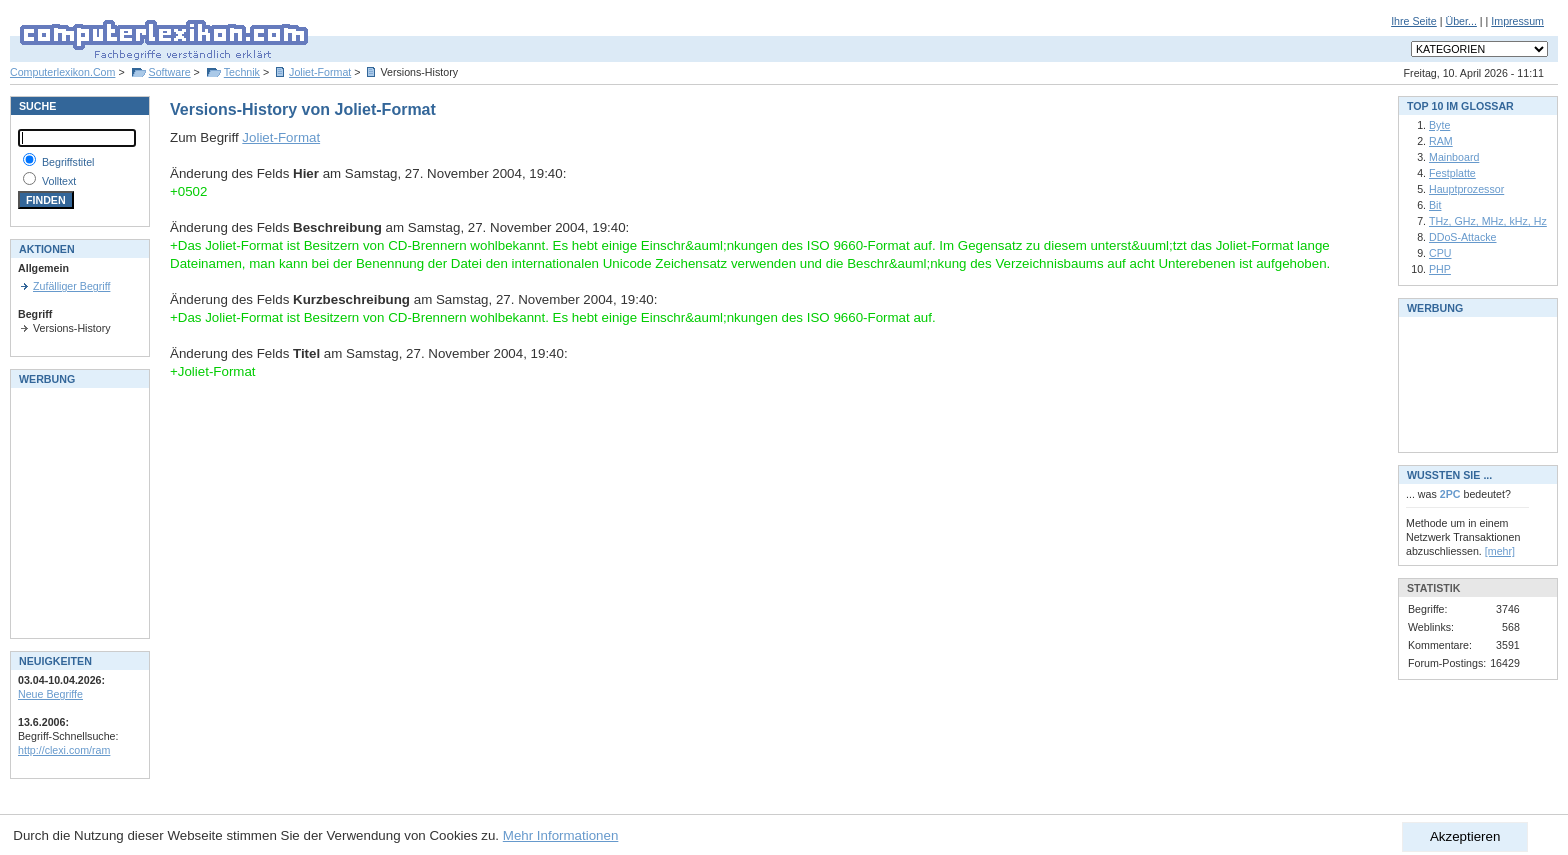 This screenshot has height=855, width=1568. I want to click on Joliet-Format, so click(320, 72).